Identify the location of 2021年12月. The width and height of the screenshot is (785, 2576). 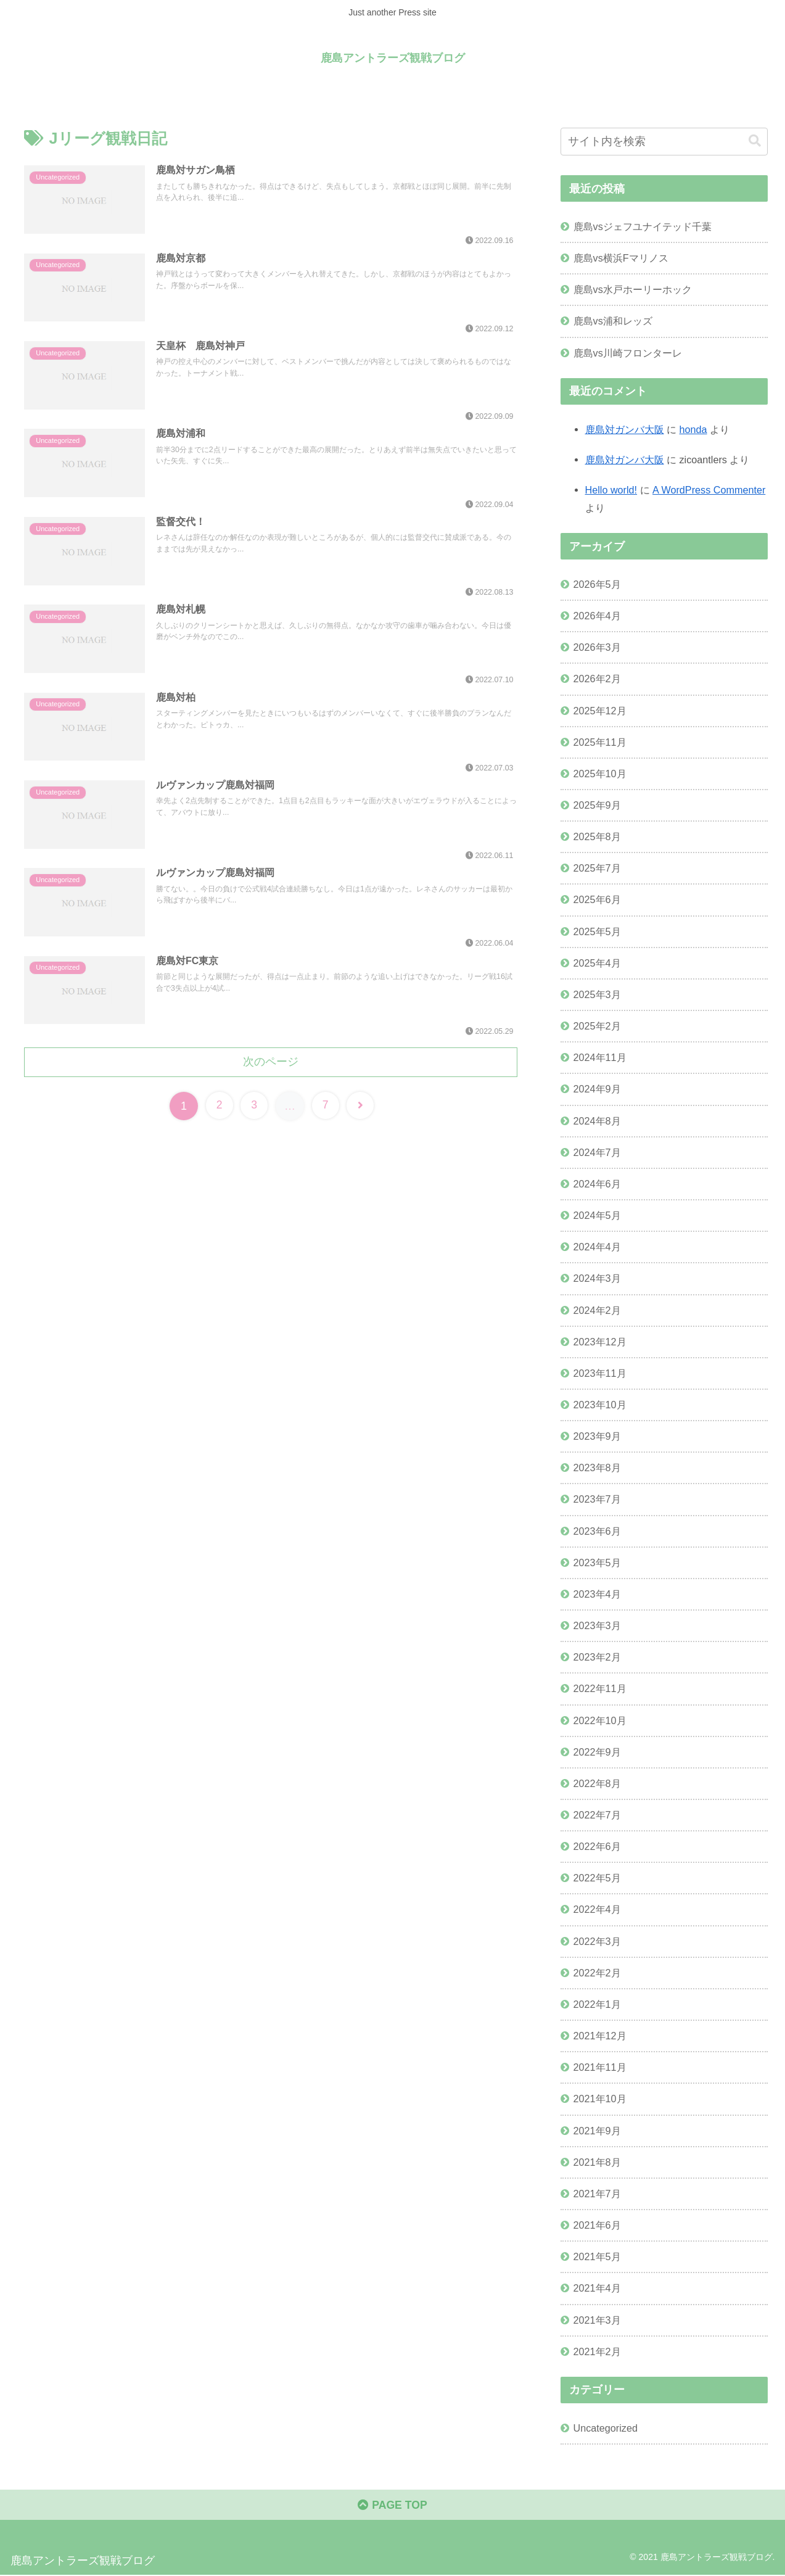
(600, 2035).